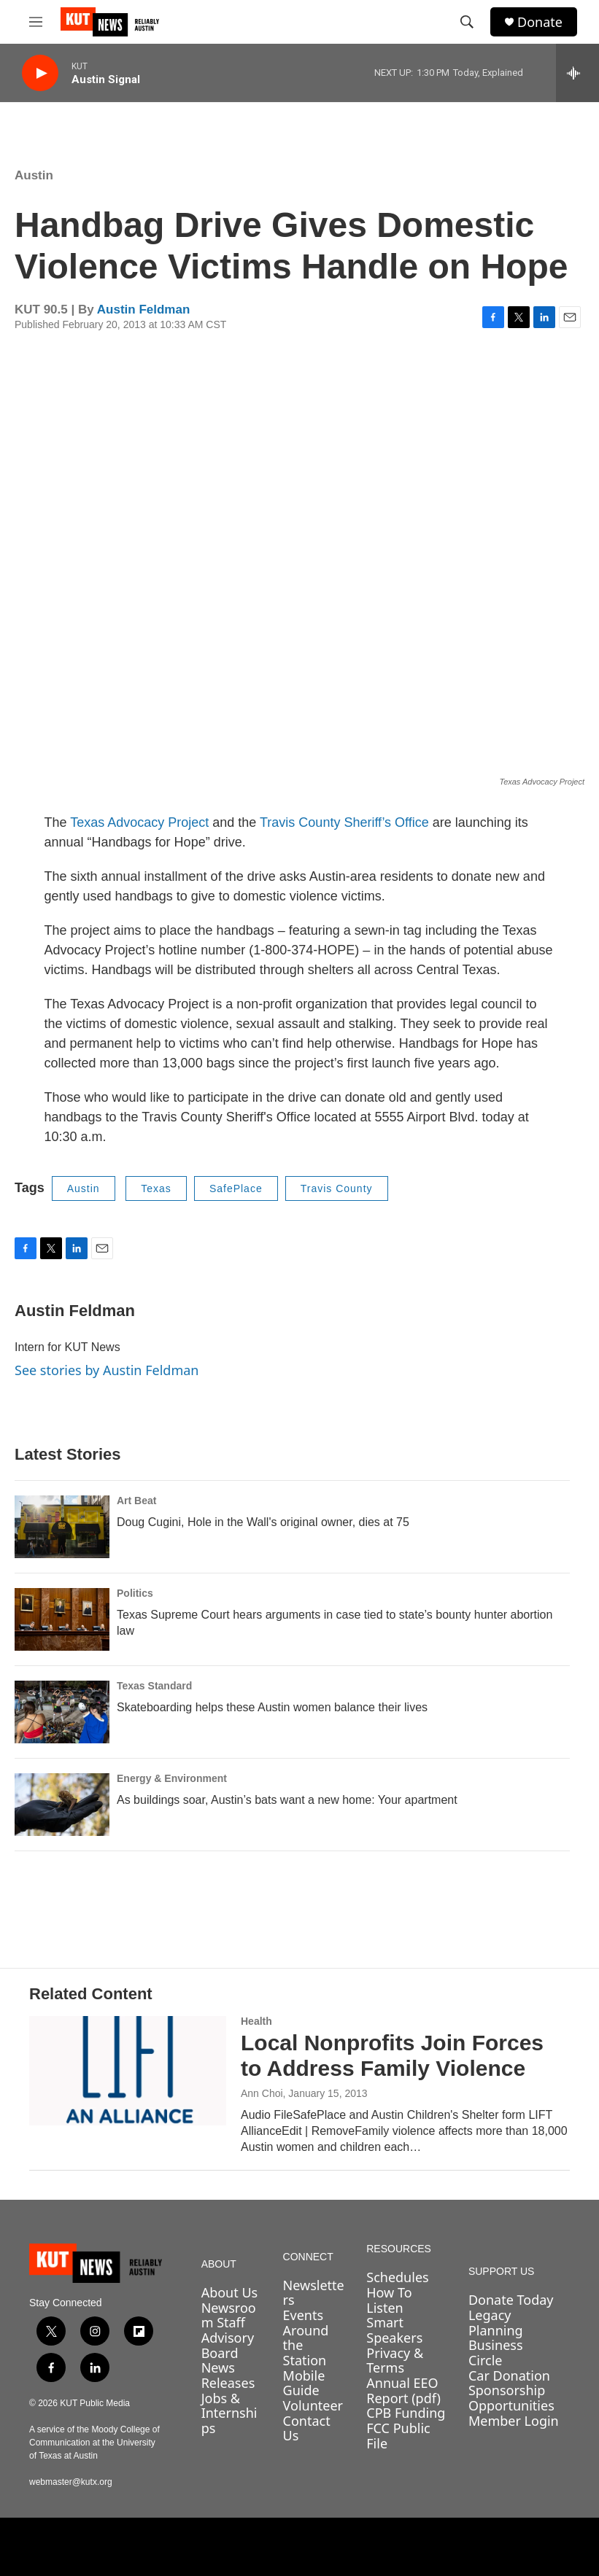 Image resolution: width=599 pixels, height=2576 pixels. I want to click on Member Login, so click(513, 2420).